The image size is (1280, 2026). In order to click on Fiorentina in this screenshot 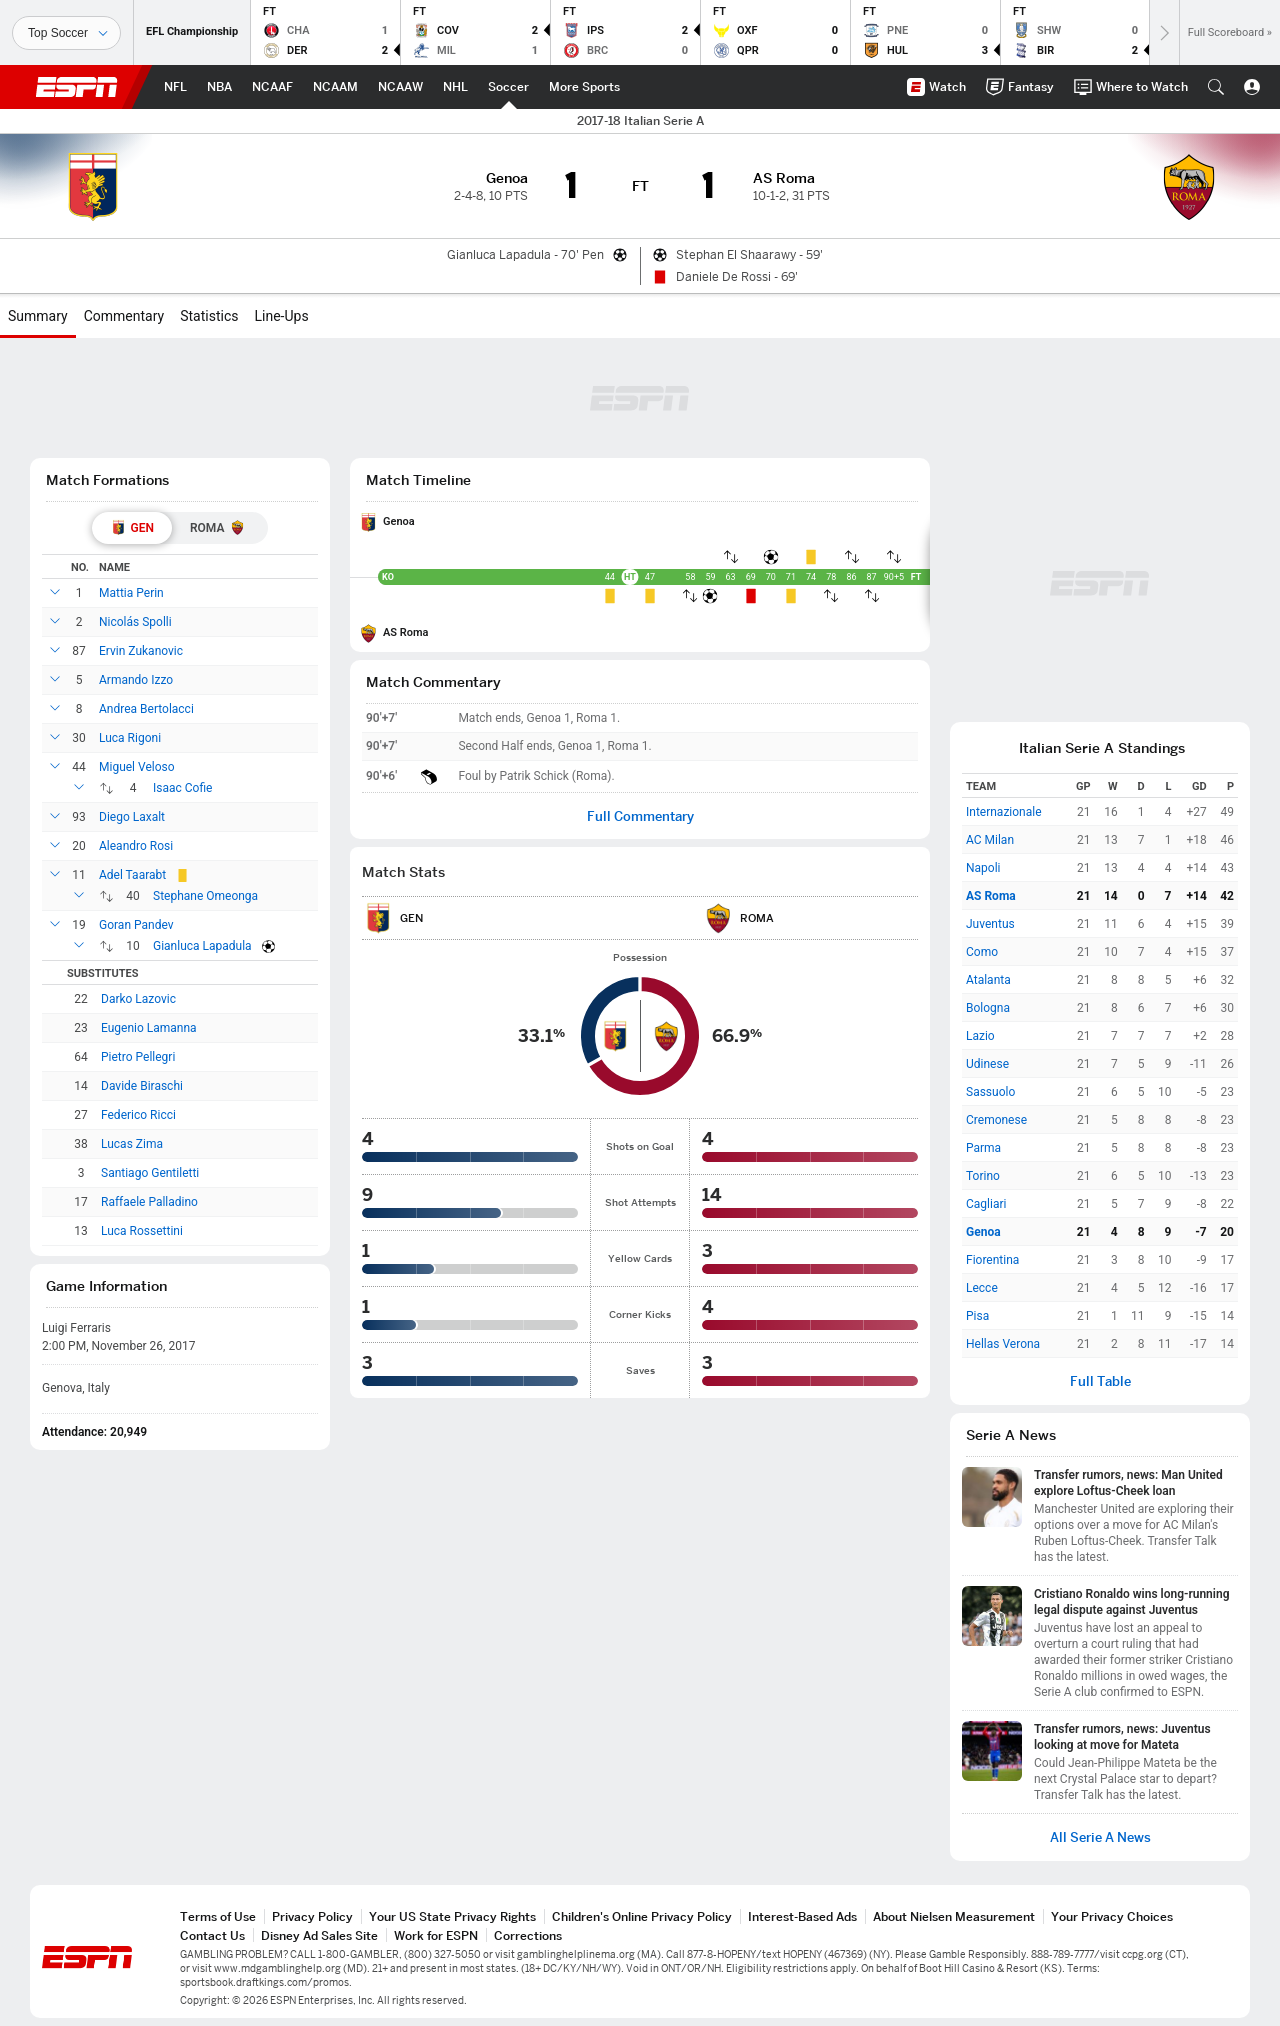, I will do `click(992, 1260)`.